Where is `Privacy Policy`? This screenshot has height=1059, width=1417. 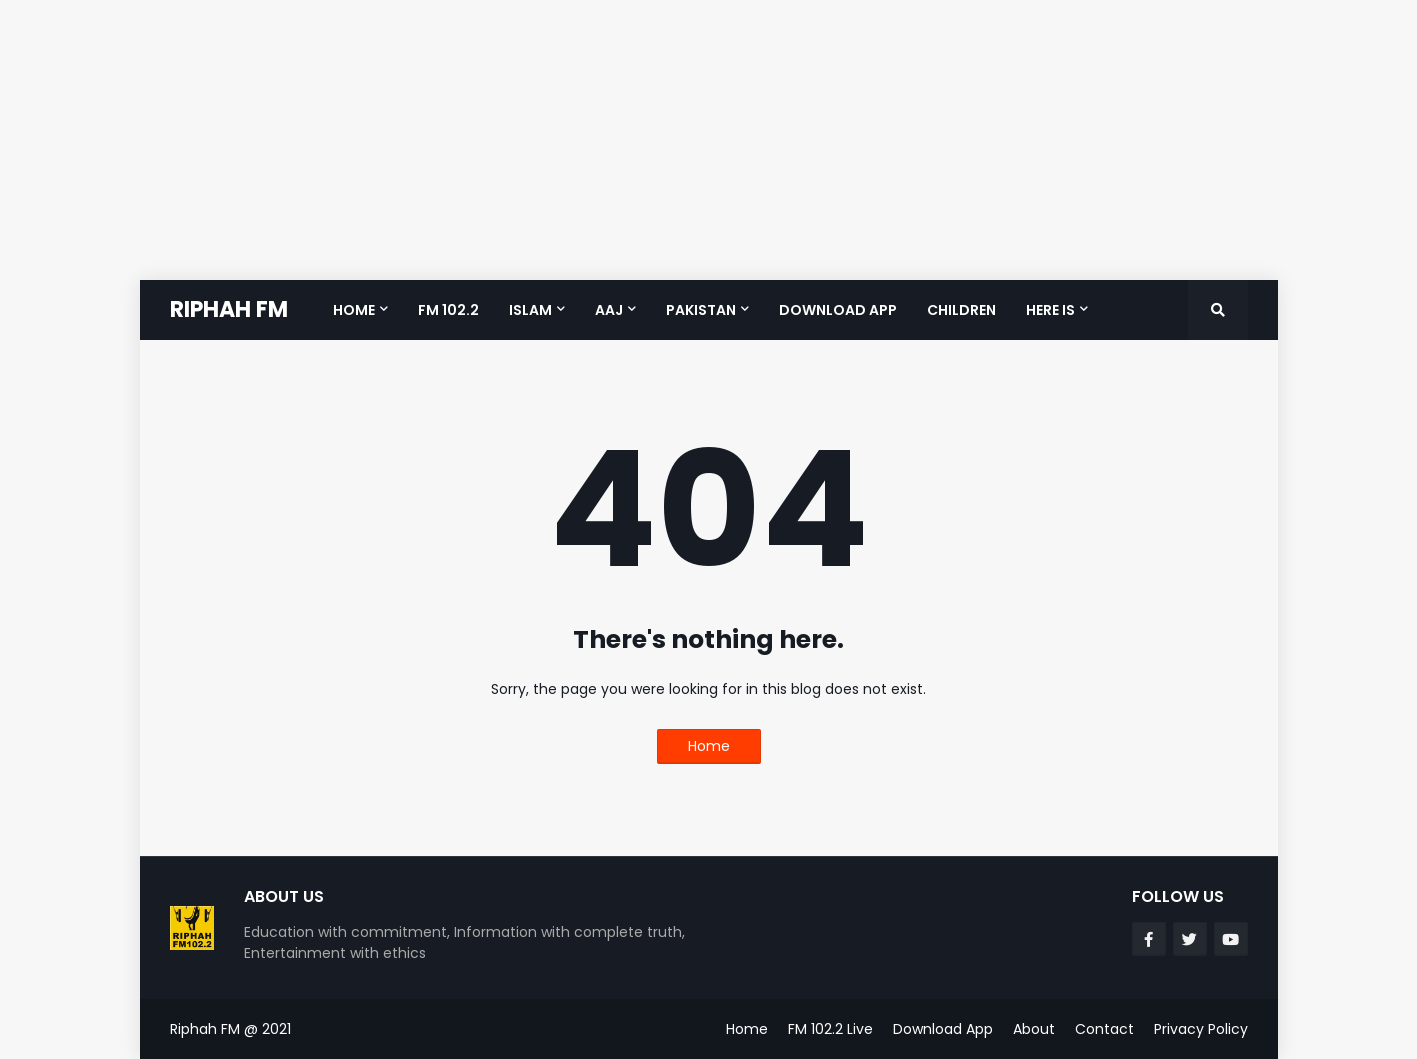
Privacy Policy is located at coordinates (1201, 1029).